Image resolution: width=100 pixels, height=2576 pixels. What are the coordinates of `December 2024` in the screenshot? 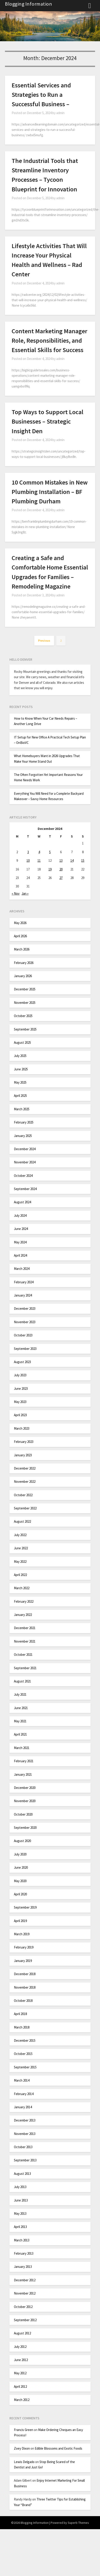 It's located at (24, 1149).